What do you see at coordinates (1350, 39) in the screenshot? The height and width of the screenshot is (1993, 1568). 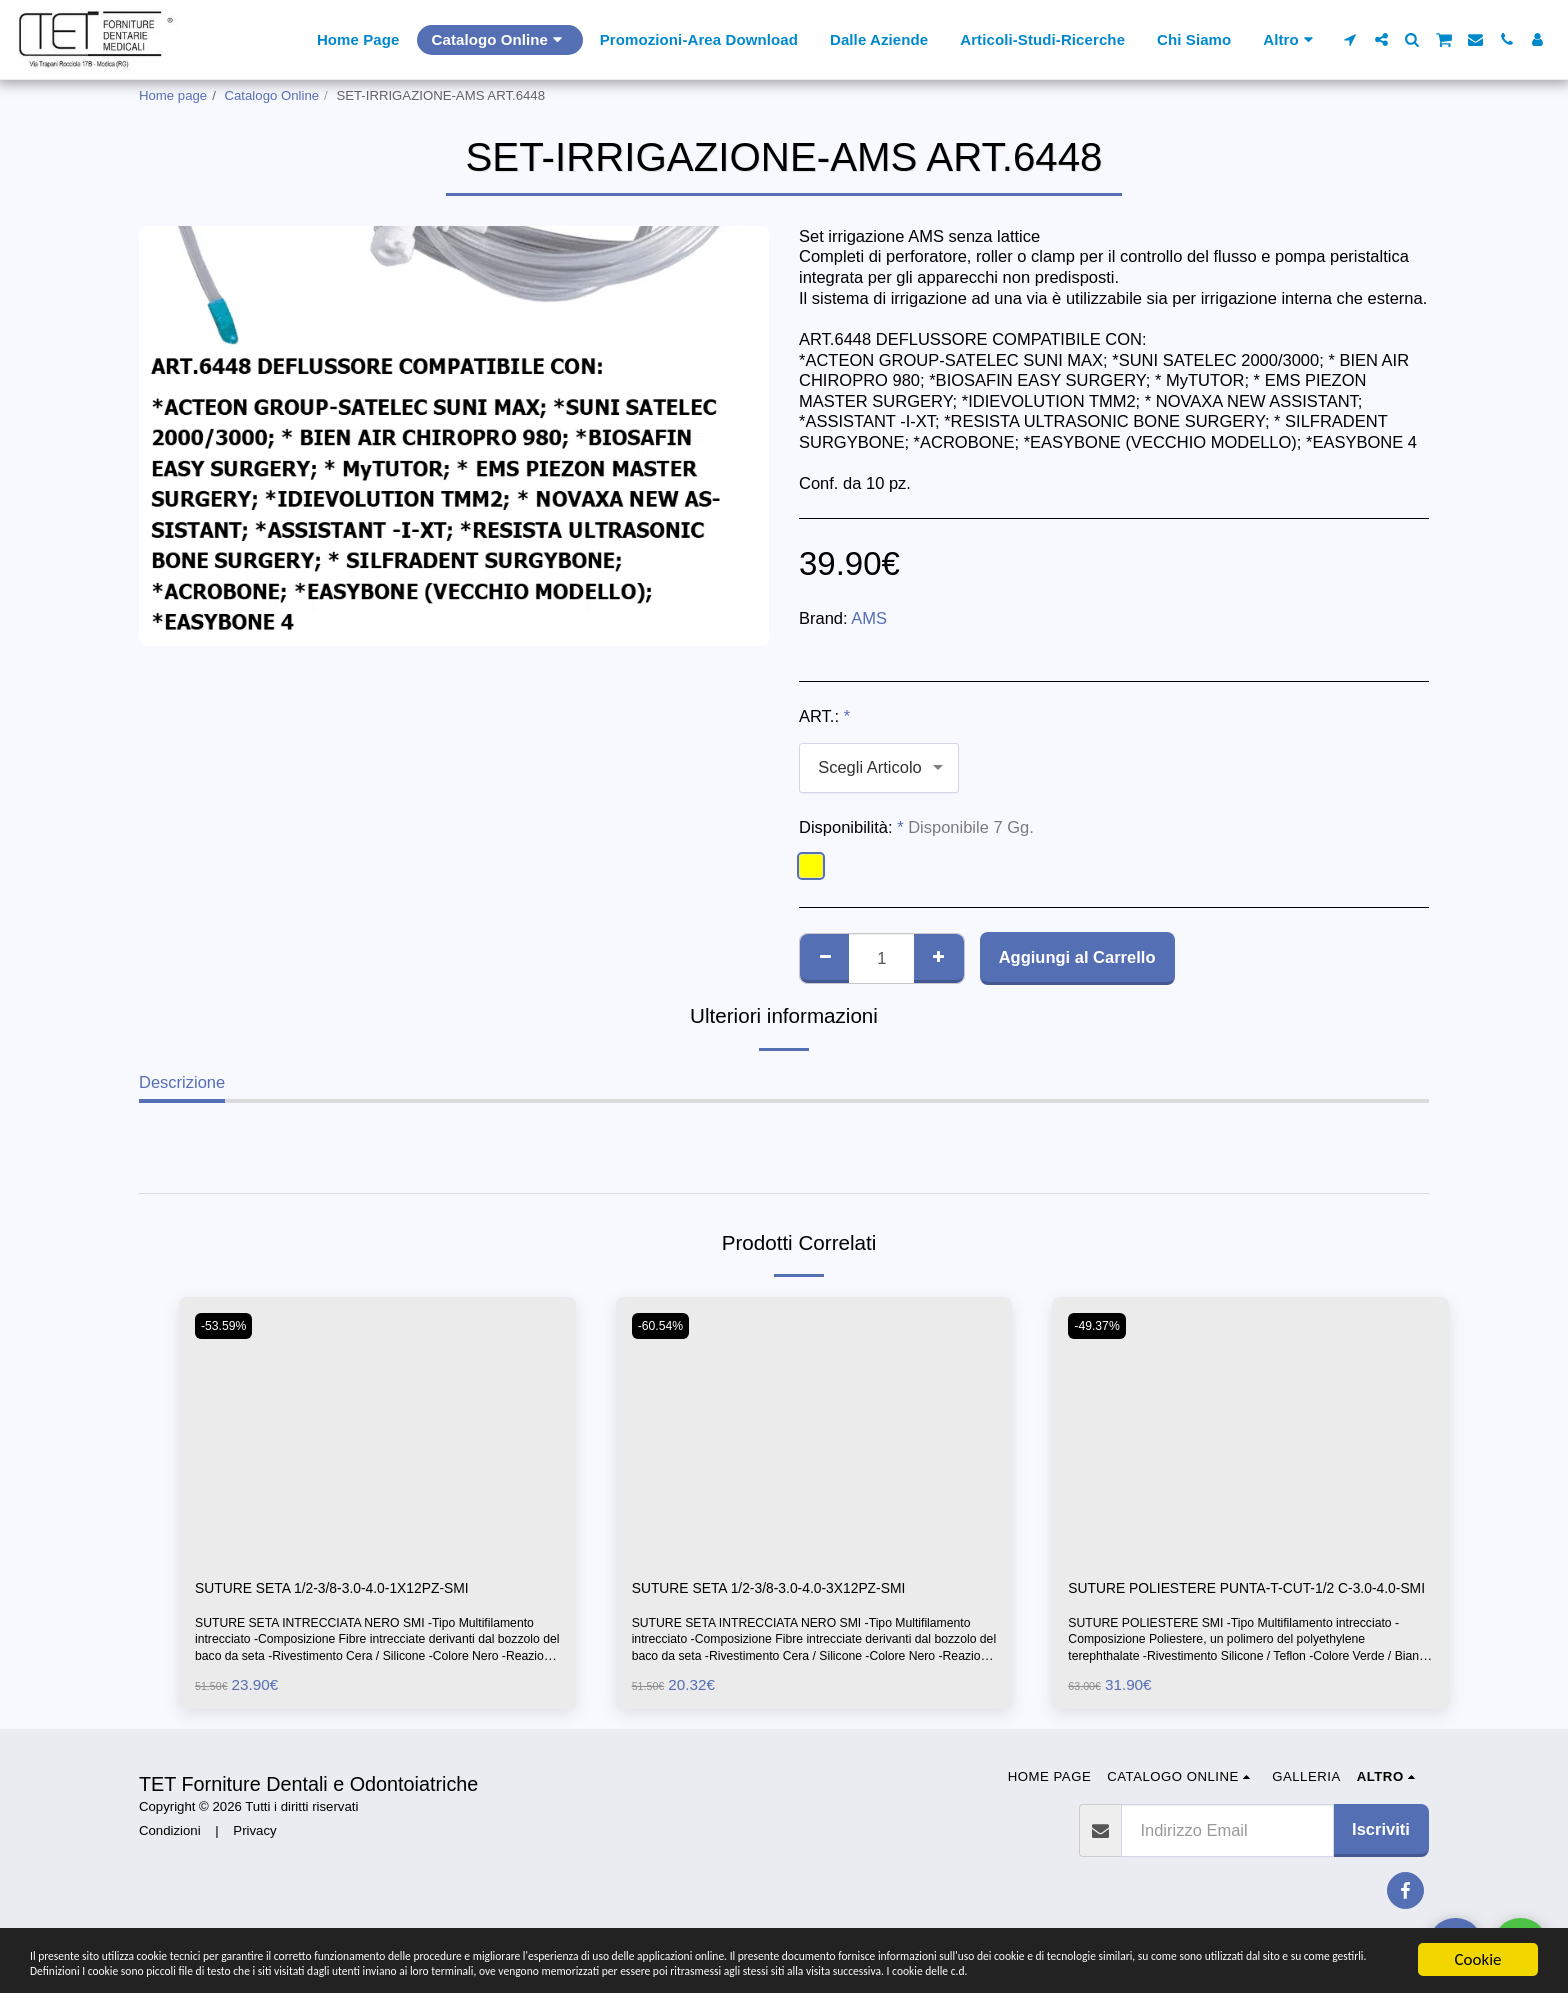 I see `[button]` at bounding box center [1350, 39].